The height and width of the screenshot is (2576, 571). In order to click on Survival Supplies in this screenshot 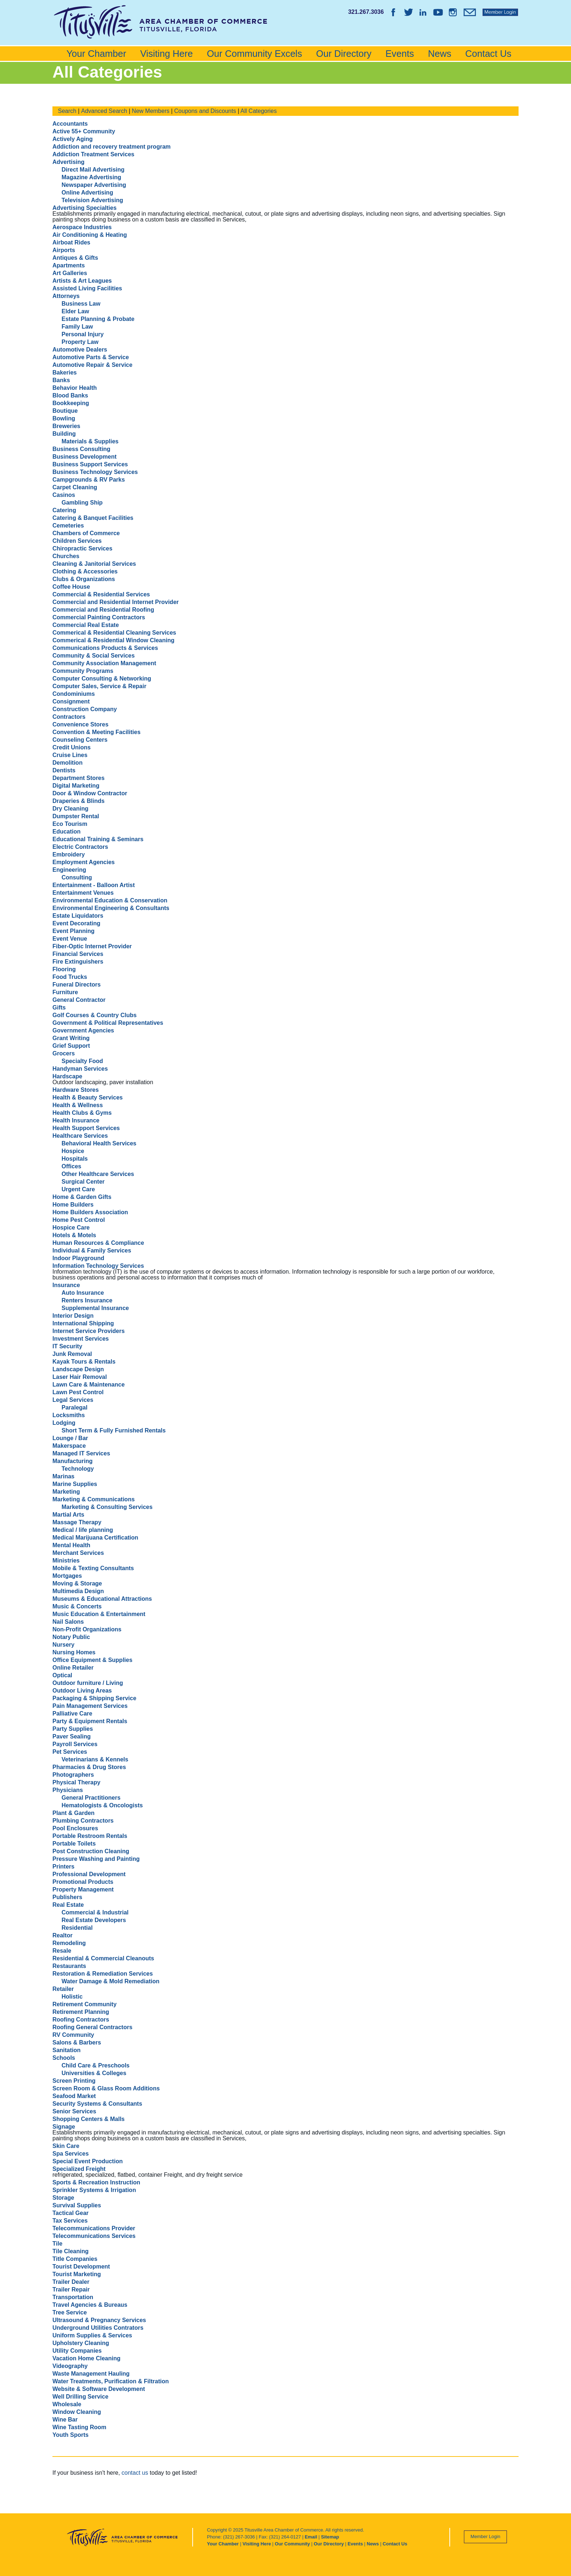, I will do `click(76, 2205)`.